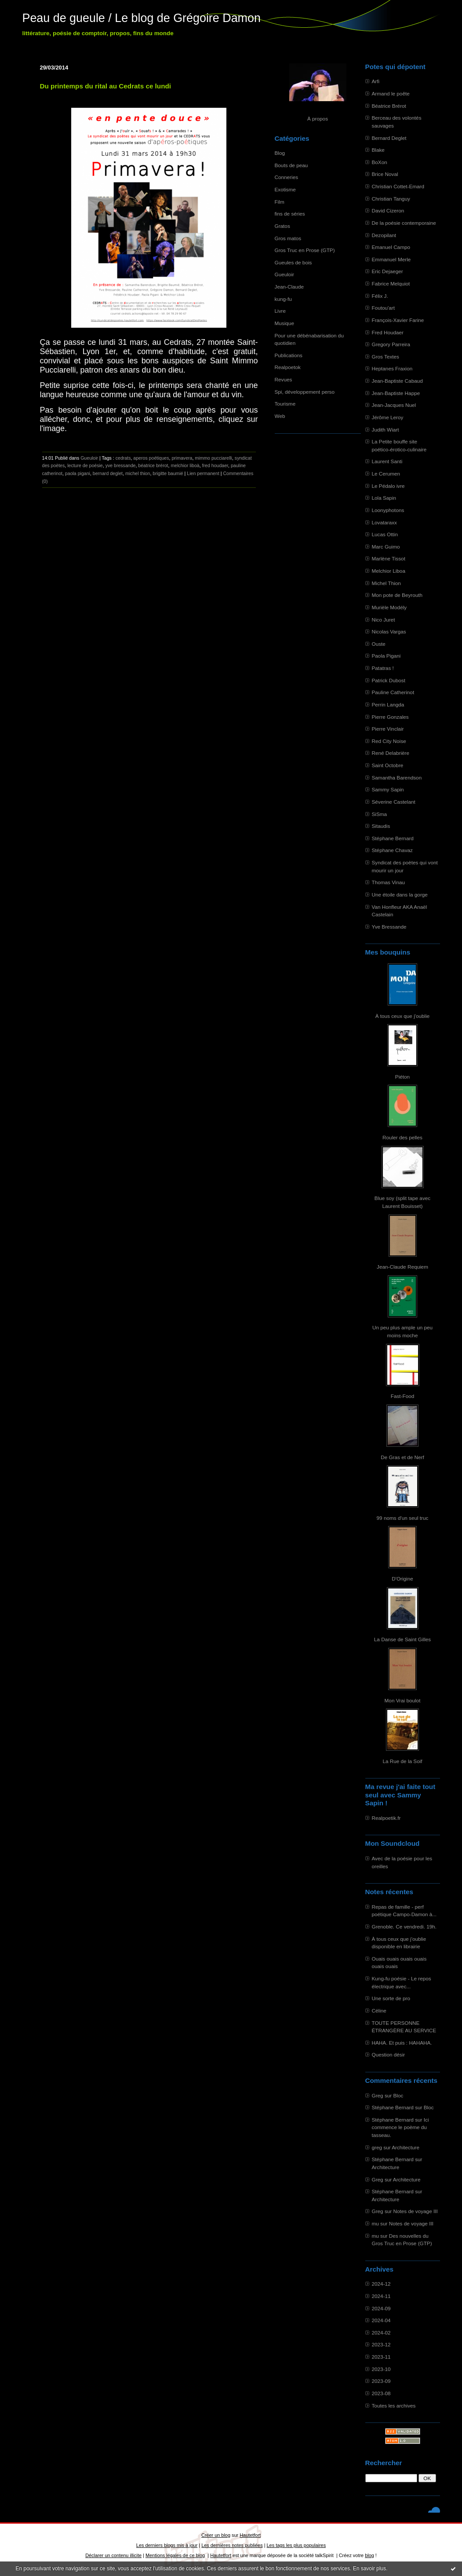 Image resolution: width=462 pixels, height=2576 pixels. Describe the element at coordinates (385, 429) in the screenshot. I see `Judith Wiart` at that location.